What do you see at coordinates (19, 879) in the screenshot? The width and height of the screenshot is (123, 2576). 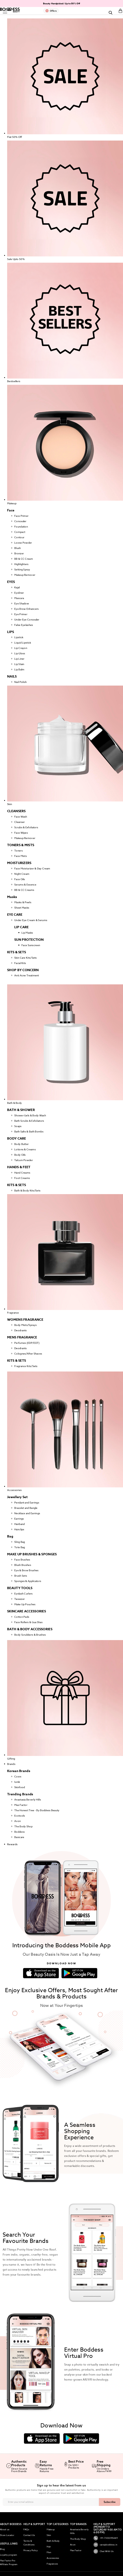 I see `Face Oils` at bounding box center [19, 879].